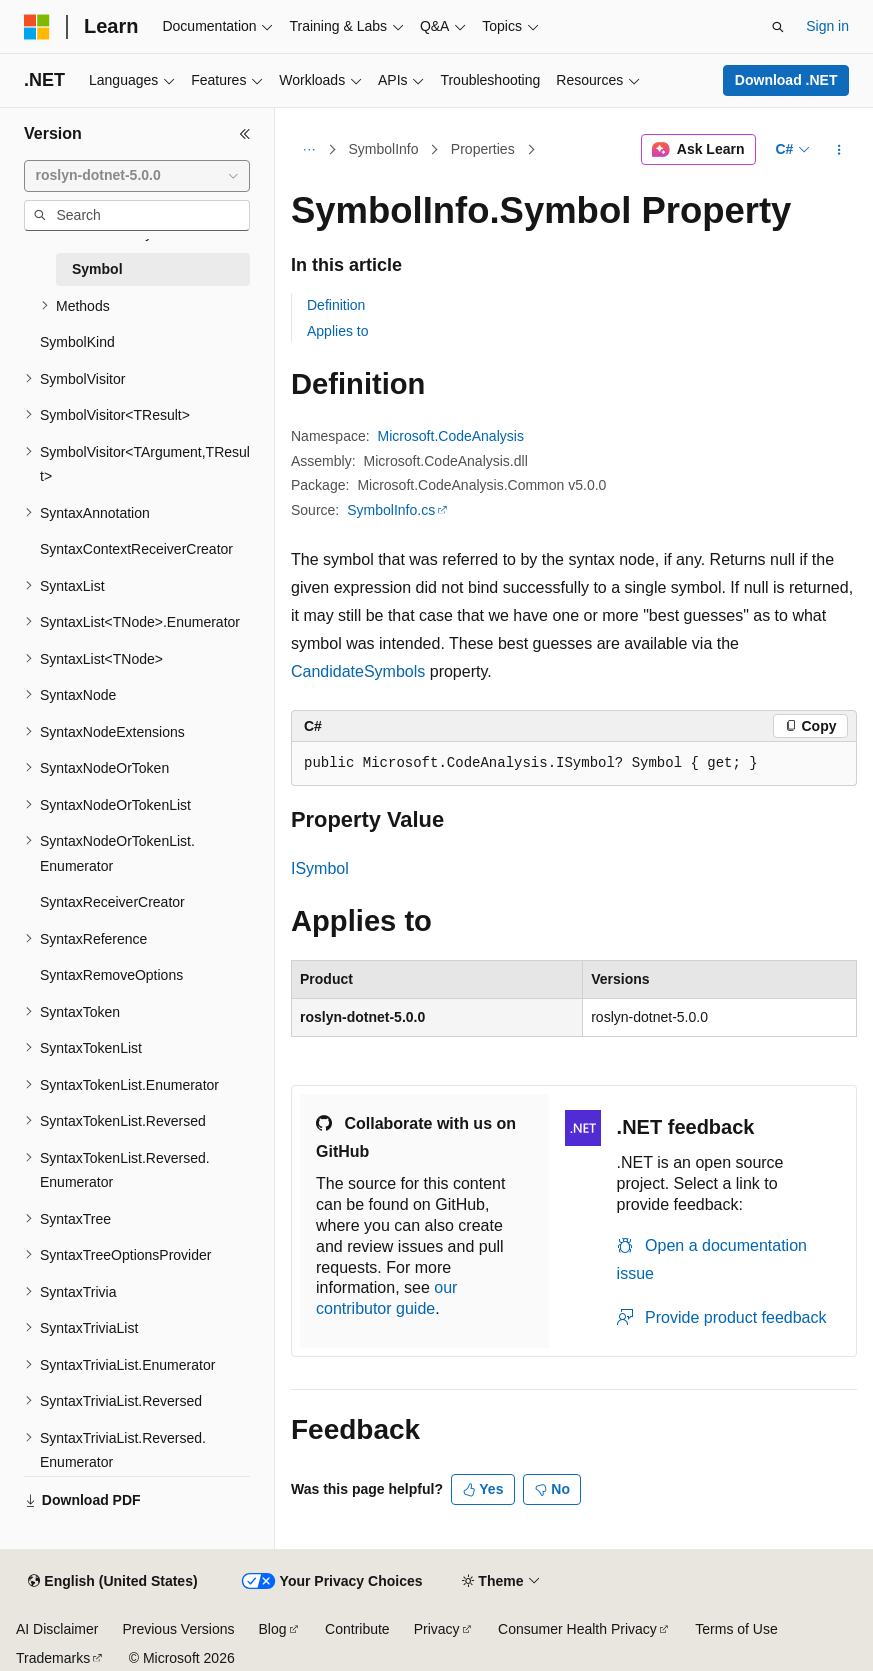 Image resolution: width=873 pixels, height=1671 pixels. Describe the element at coordinates (778, 27) in the screenshot. I see `[Open search]` at that location.